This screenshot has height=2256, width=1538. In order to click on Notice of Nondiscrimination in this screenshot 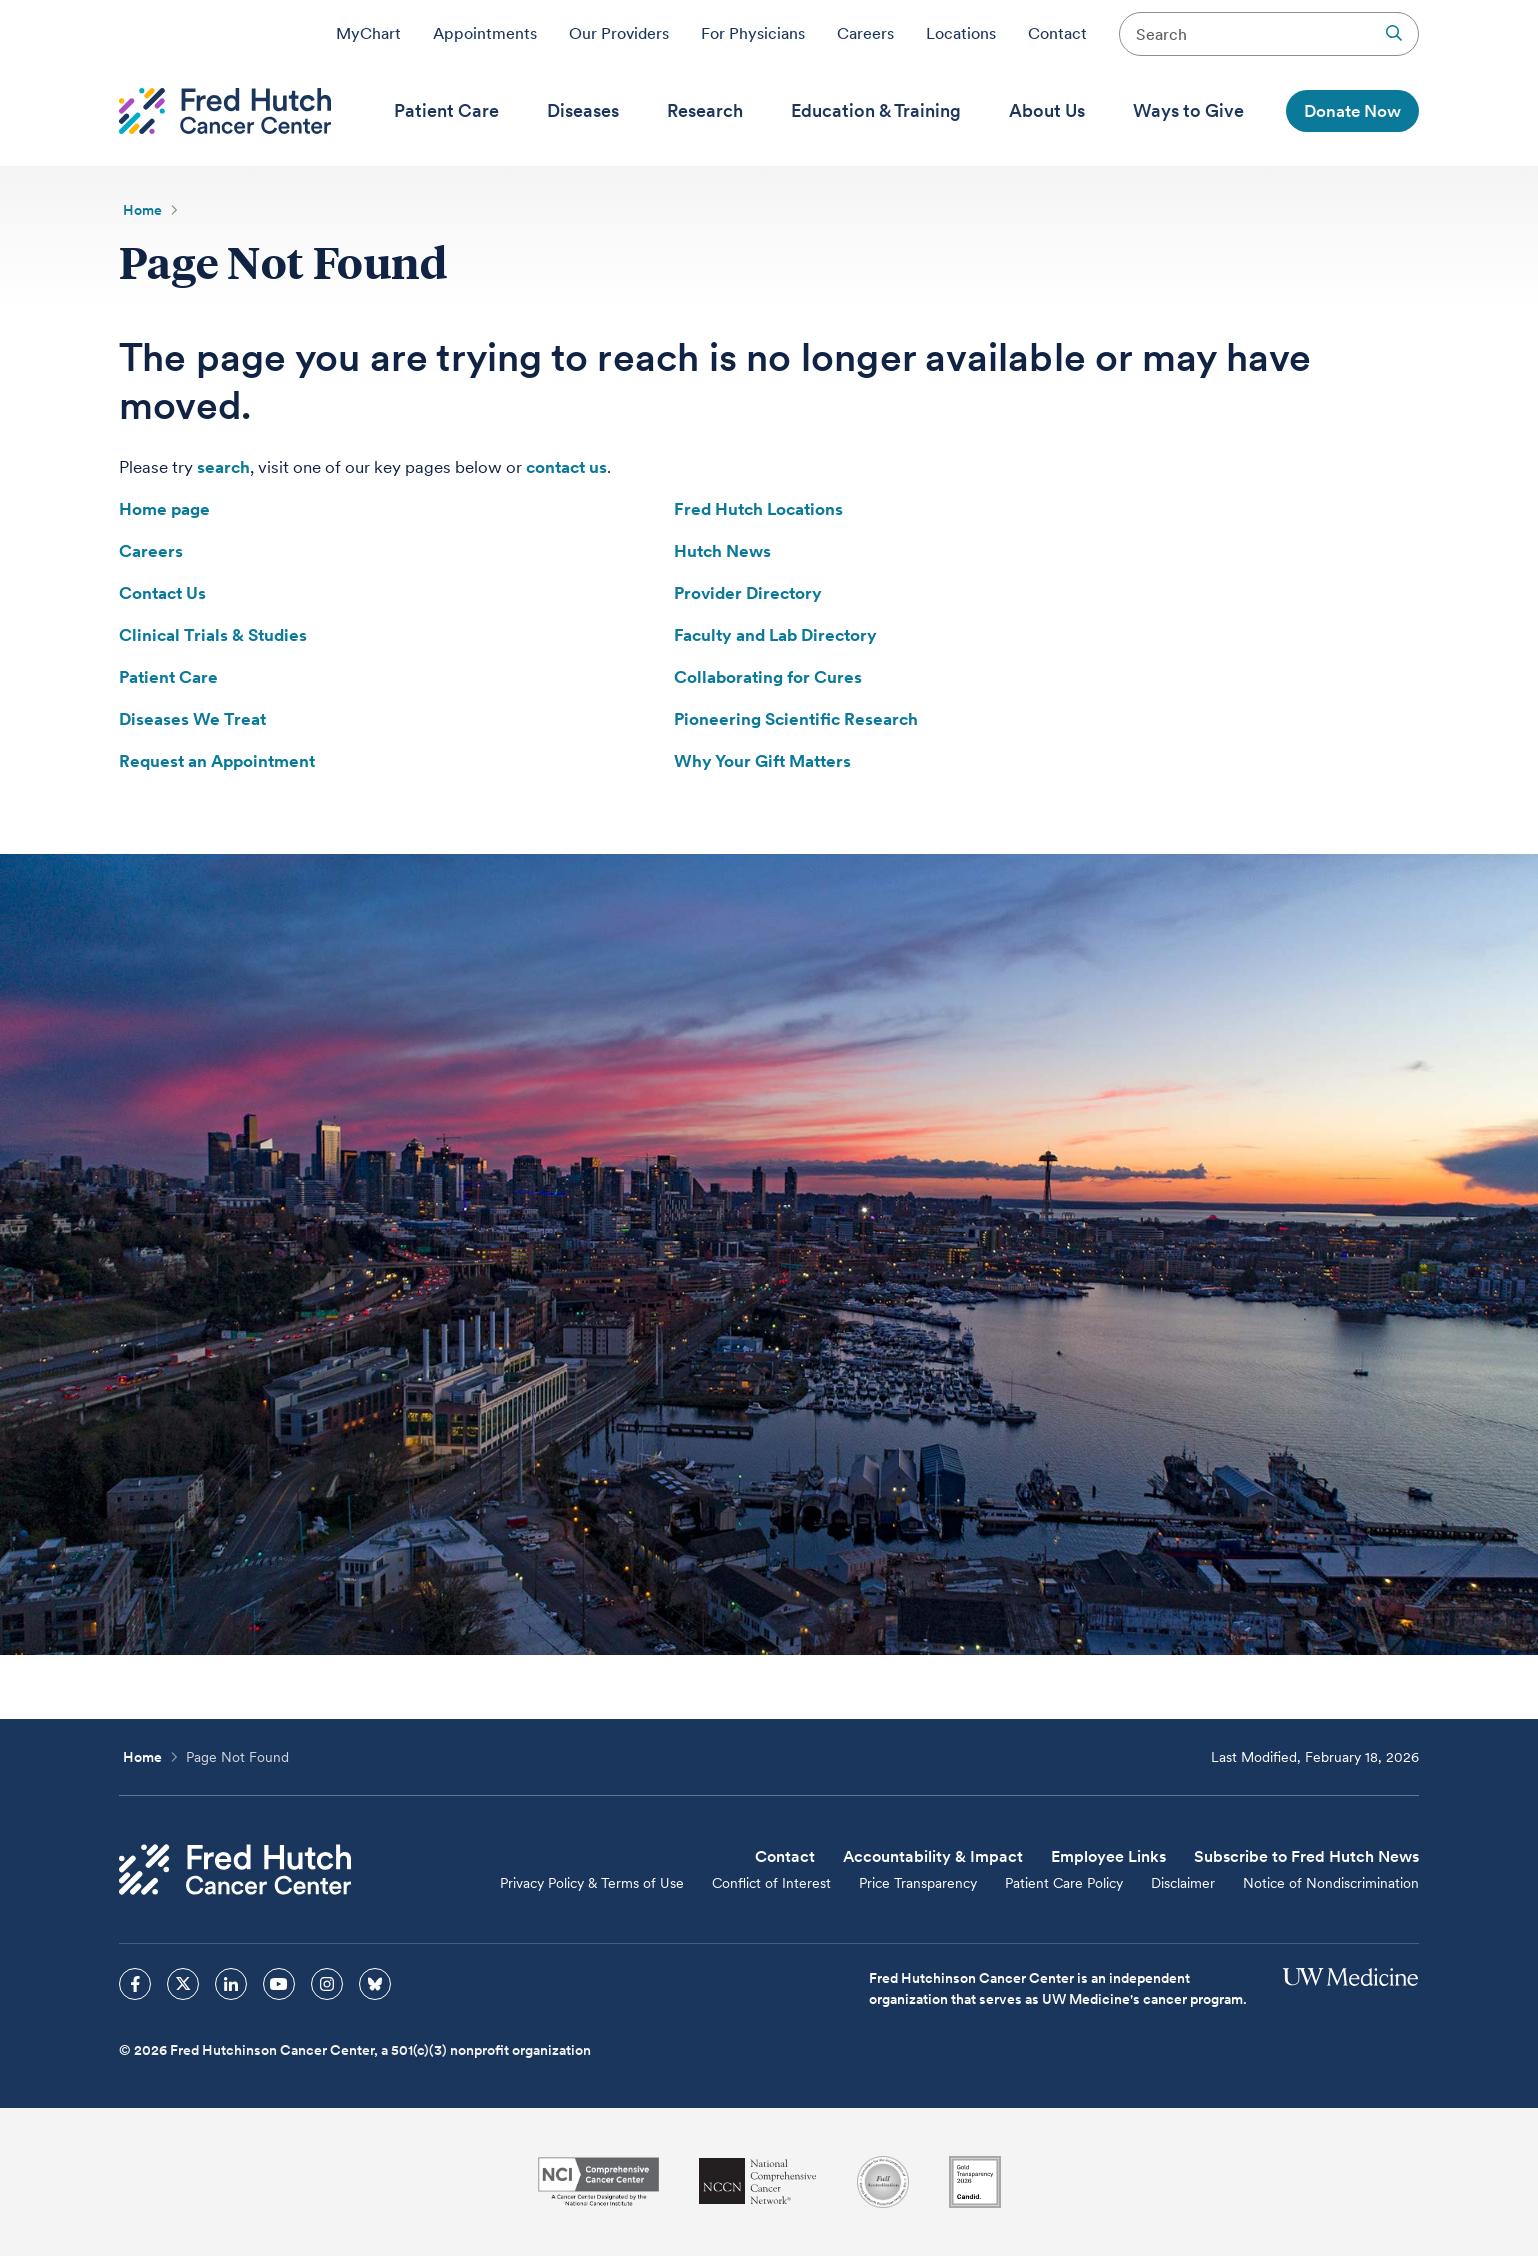, I will do `click(1331, 1883)`.